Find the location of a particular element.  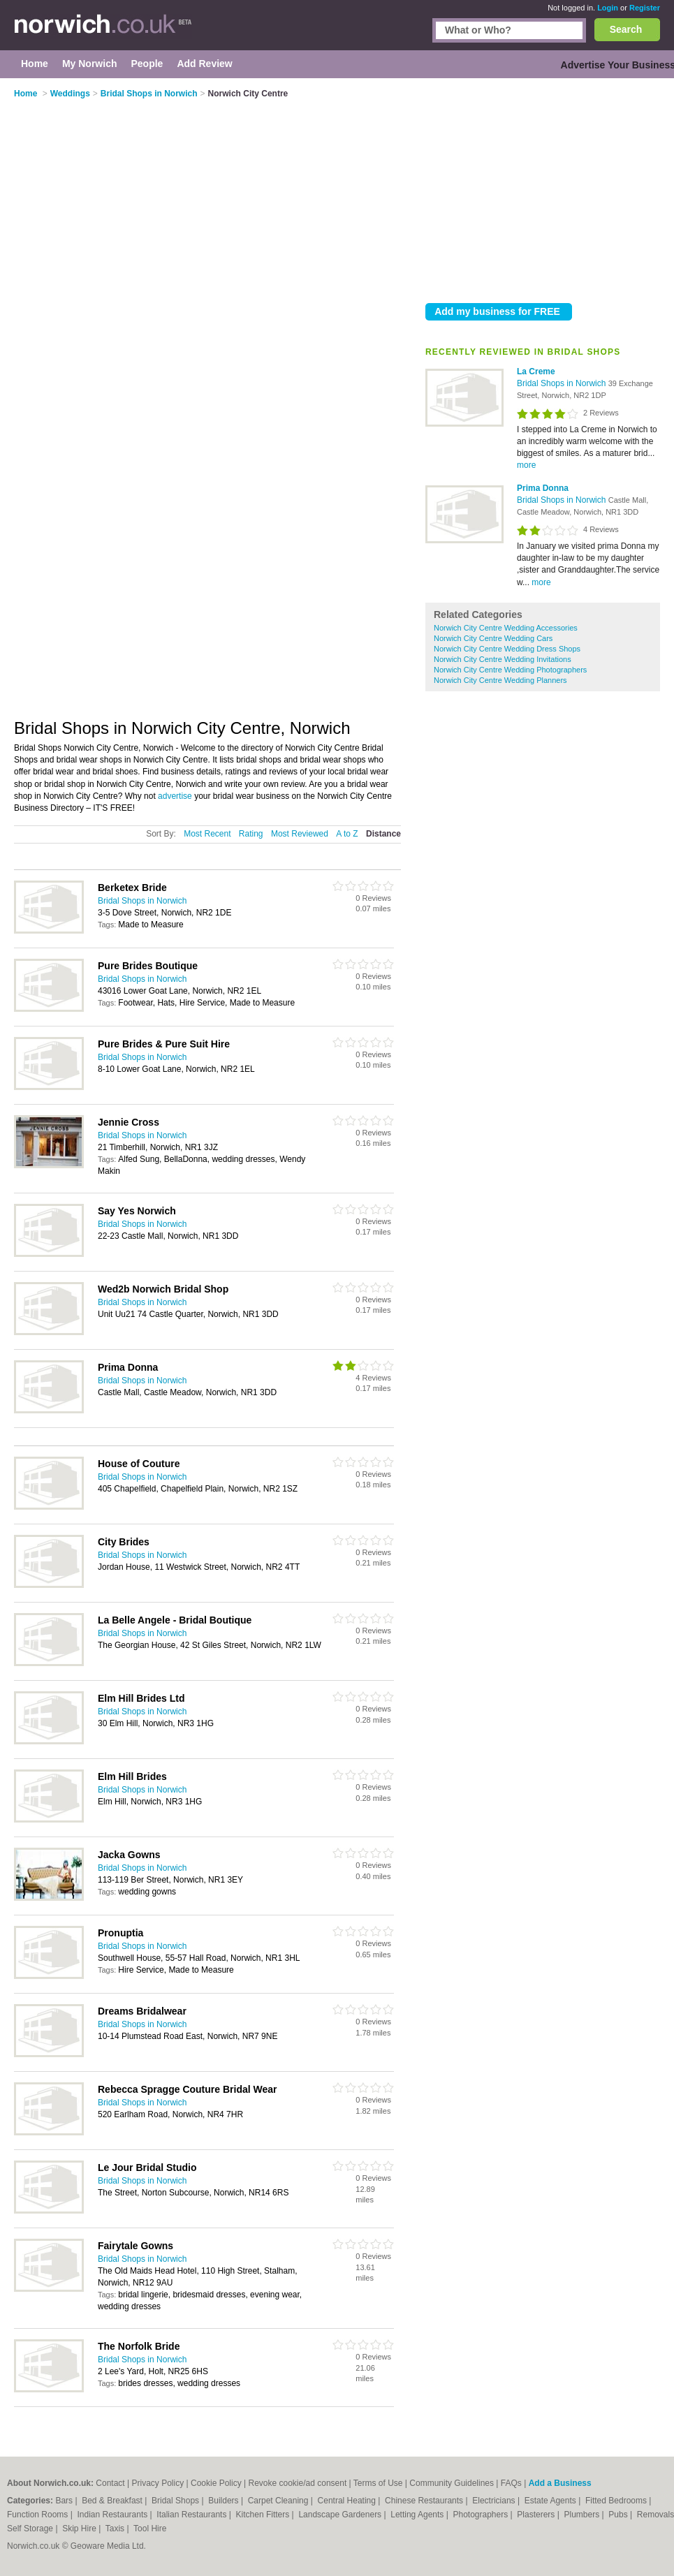

Norwich City Centre Wedding Invitations is located at coordinates (502, 659).